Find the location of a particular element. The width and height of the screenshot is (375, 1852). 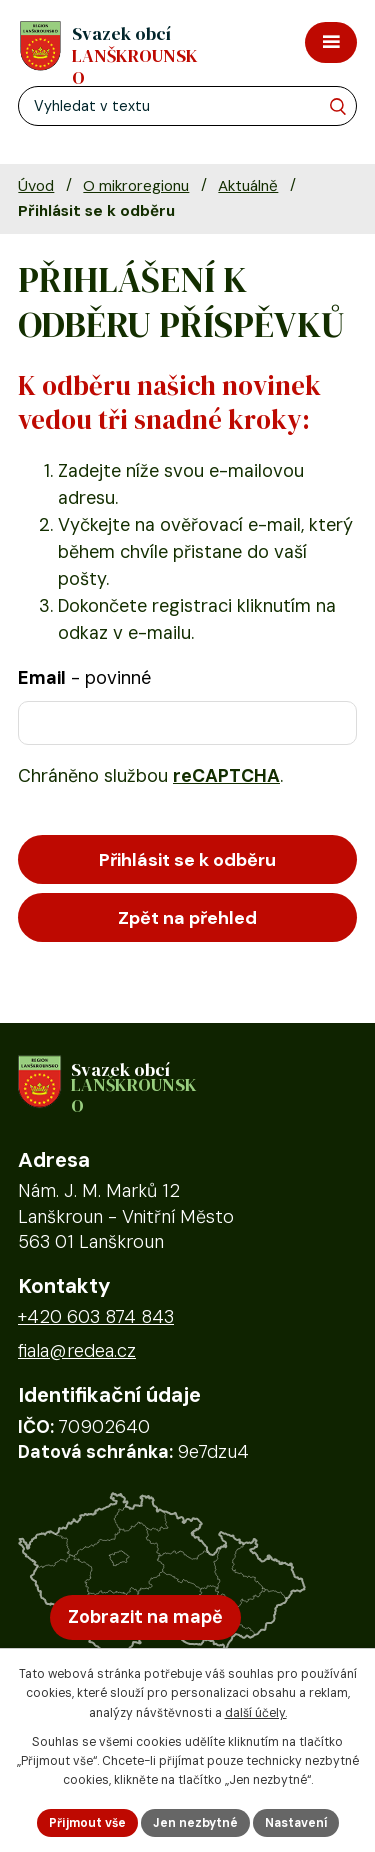

+420 603 874 843 is located at coordinates (96, 1317).